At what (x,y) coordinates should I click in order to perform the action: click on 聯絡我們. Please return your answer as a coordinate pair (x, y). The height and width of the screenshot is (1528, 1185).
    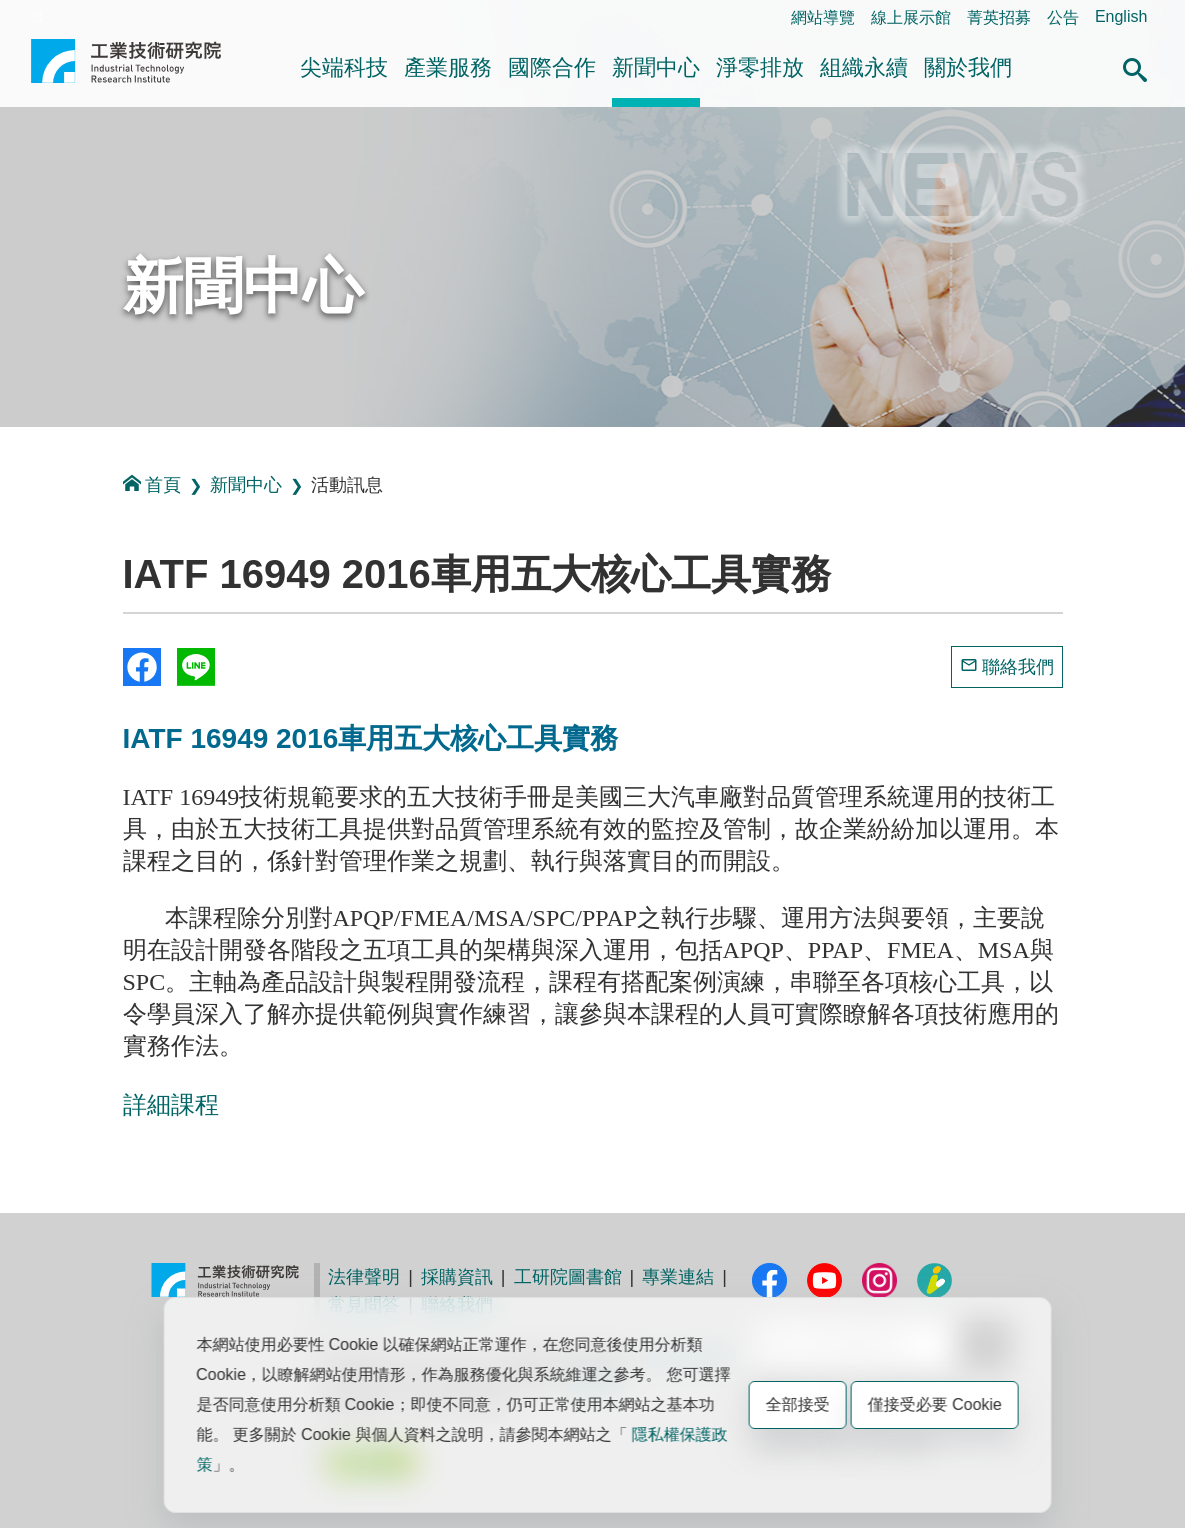
    Looking at the image, I should click on (1018, 667).